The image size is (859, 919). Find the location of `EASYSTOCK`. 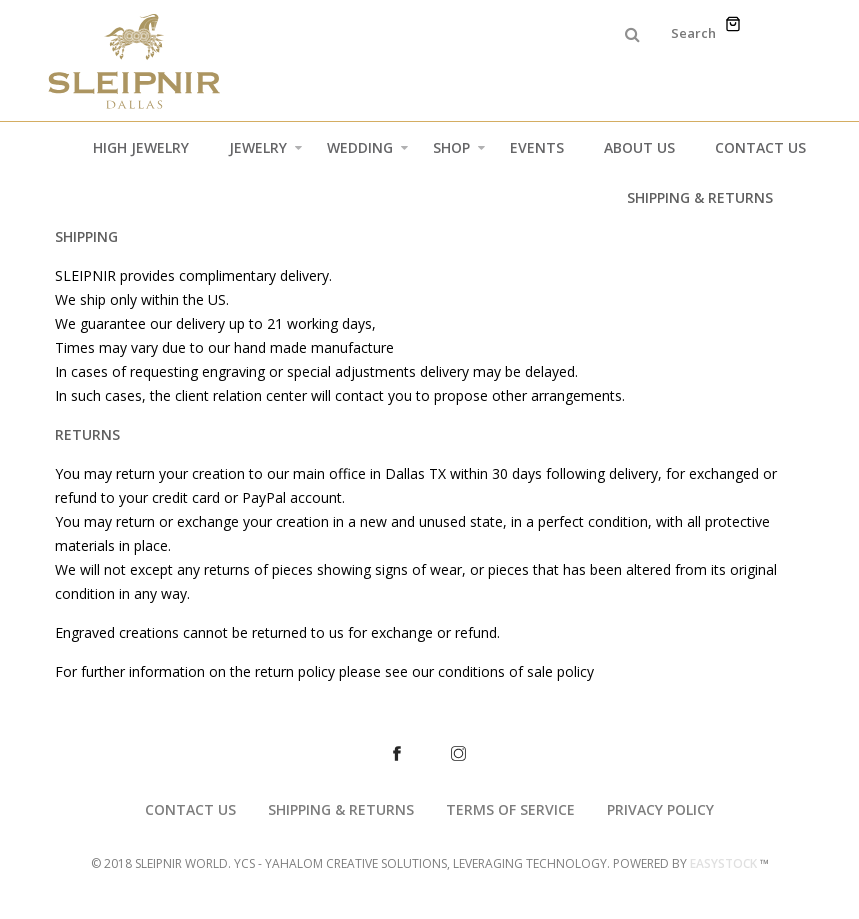

EASYSTOCK is located at coordinates (723, 863).